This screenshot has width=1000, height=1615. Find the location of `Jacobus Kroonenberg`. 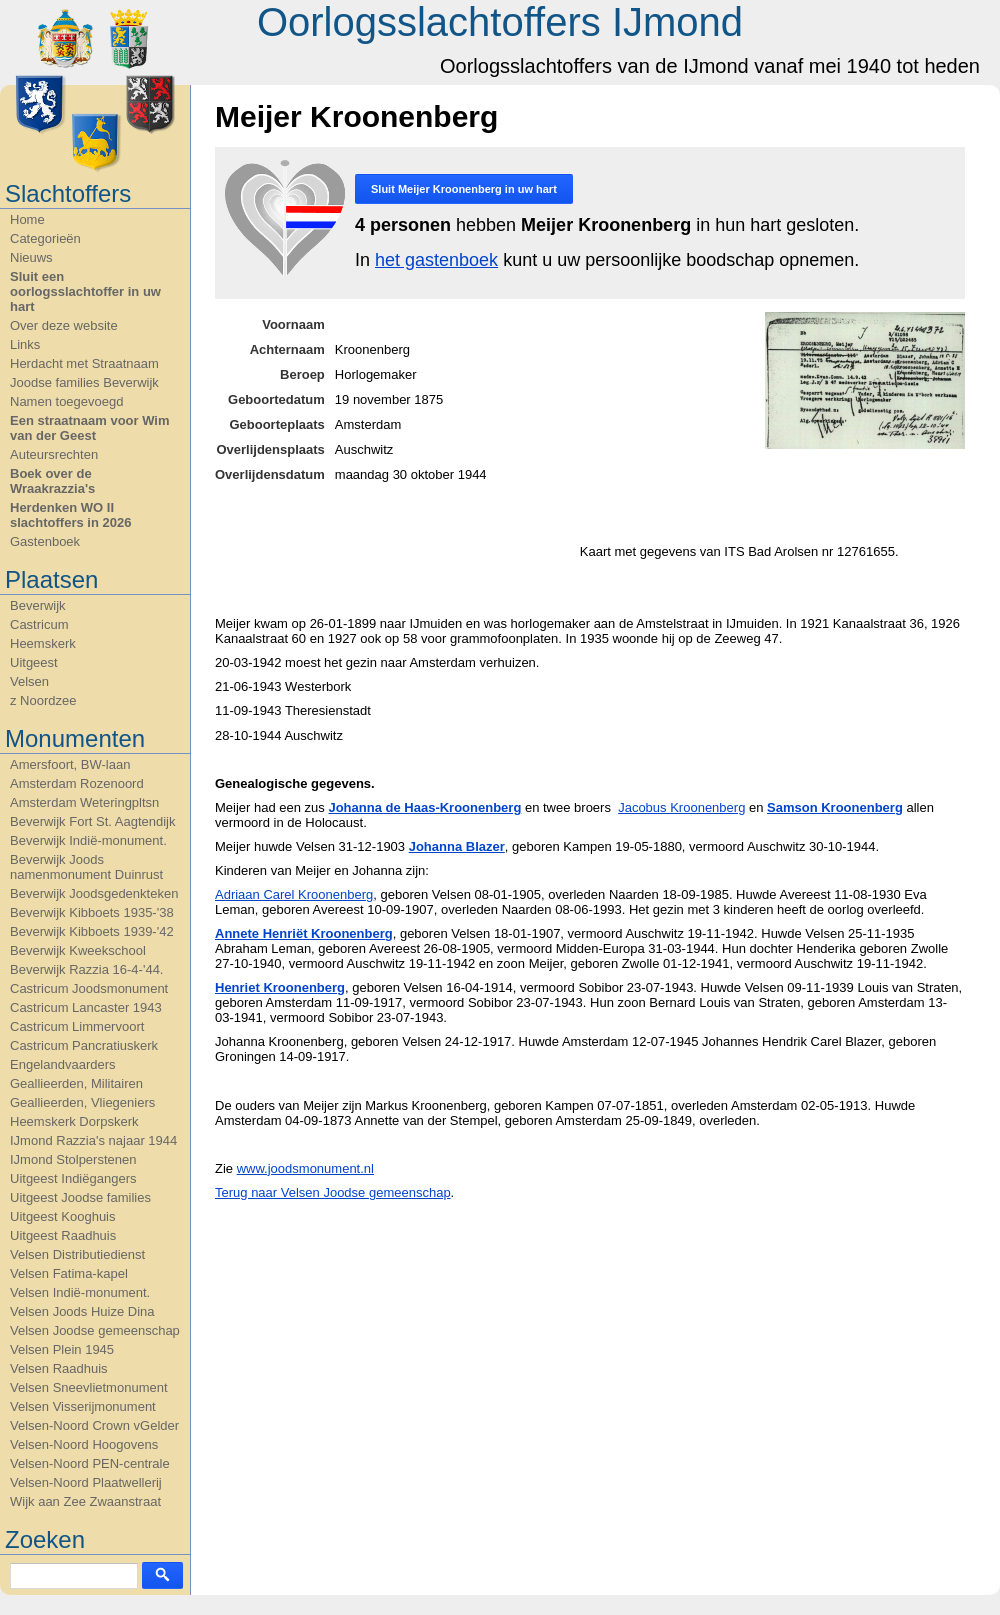

Jacobus Kroonenberg is located at coordinates (681, 807).